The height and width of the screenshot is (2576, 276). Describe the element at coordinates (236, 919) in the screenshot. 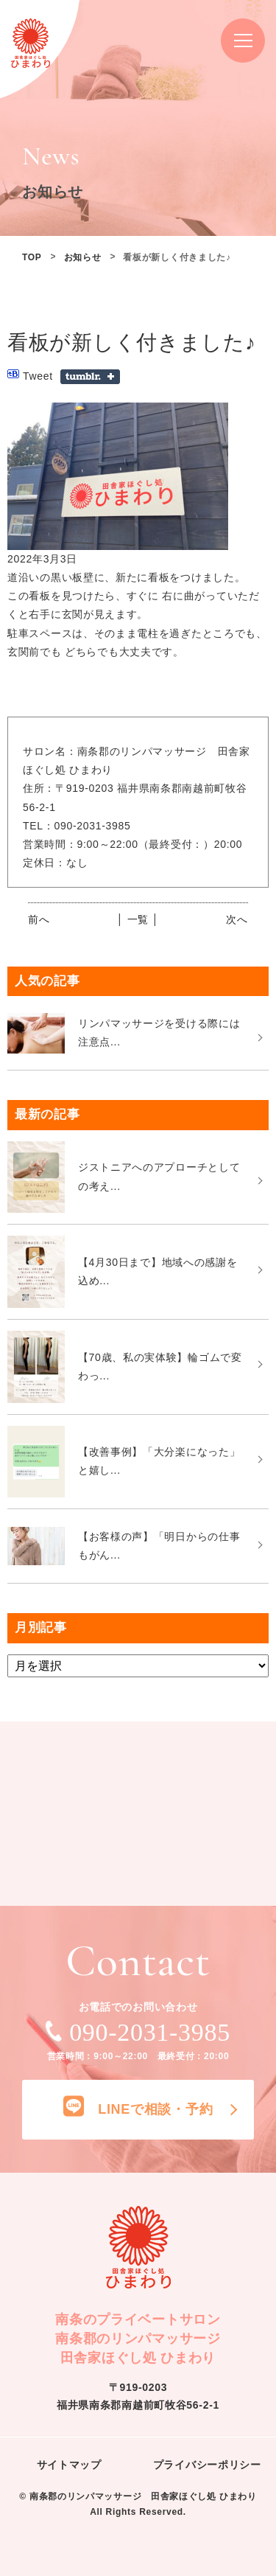

I see `次へ` at that location.